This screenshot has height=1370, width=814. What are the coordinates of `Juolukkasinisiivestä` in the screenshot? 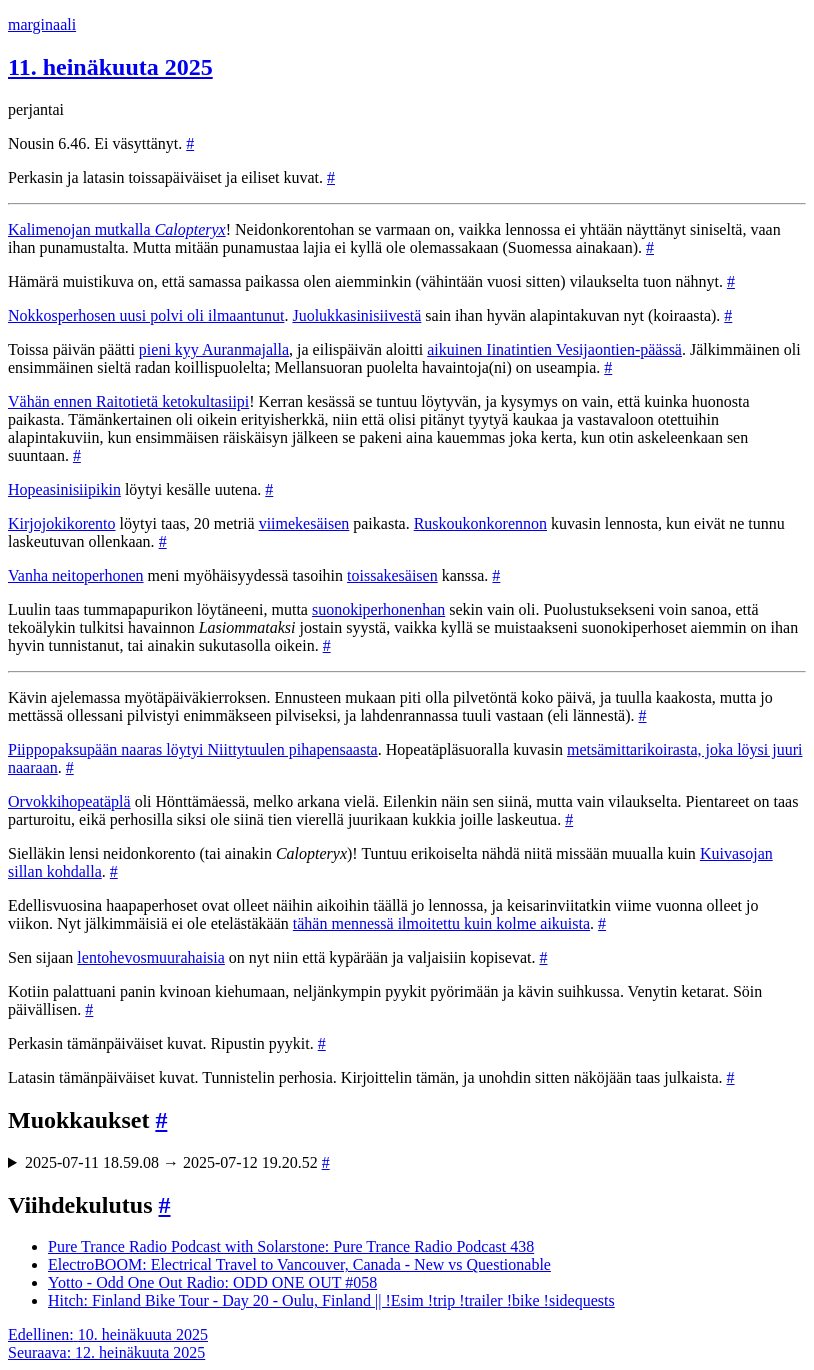 It's located at (356, 315).